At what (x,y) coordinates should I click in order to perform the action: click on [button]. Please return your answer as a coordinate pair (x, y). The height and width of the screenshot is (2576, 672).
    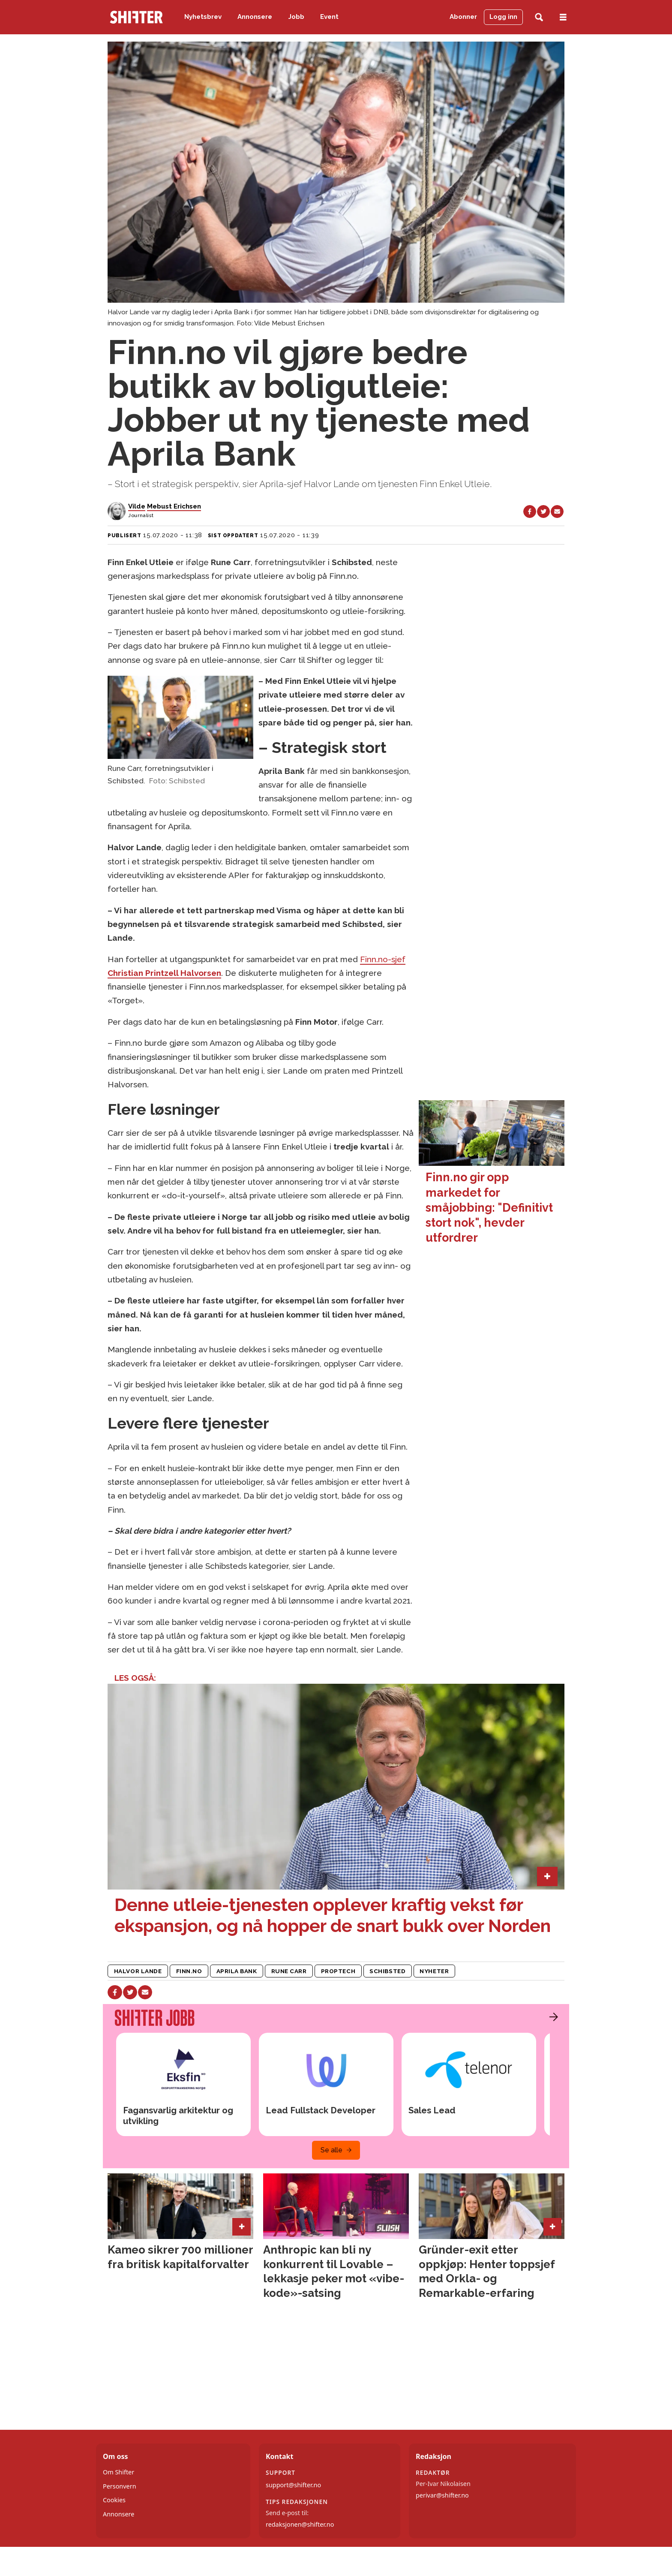
    Looking at the image, I should click on (551, 2016).